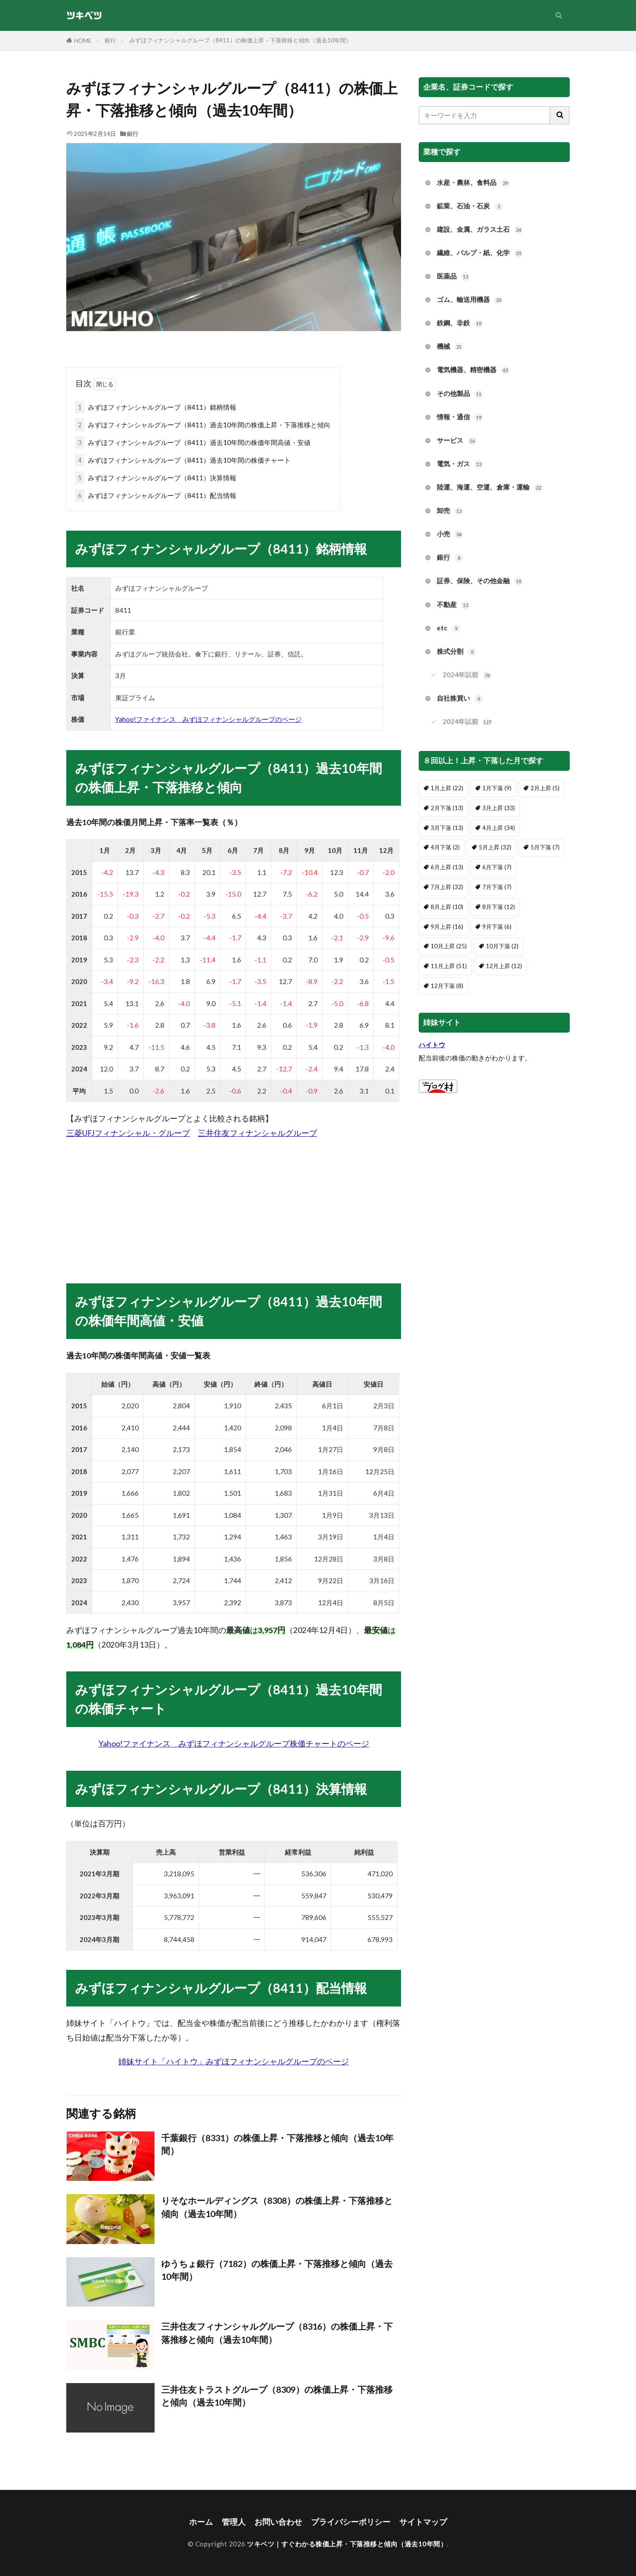 The height and width of the screenshot is (2576, 636). What do you see at coordinates (277, 2207) in the screenshot?
I see `りそなホールディングス（8308）の株価上昇・下落推移と傾向（過去10年間）` at bounding box center [277, 2207].